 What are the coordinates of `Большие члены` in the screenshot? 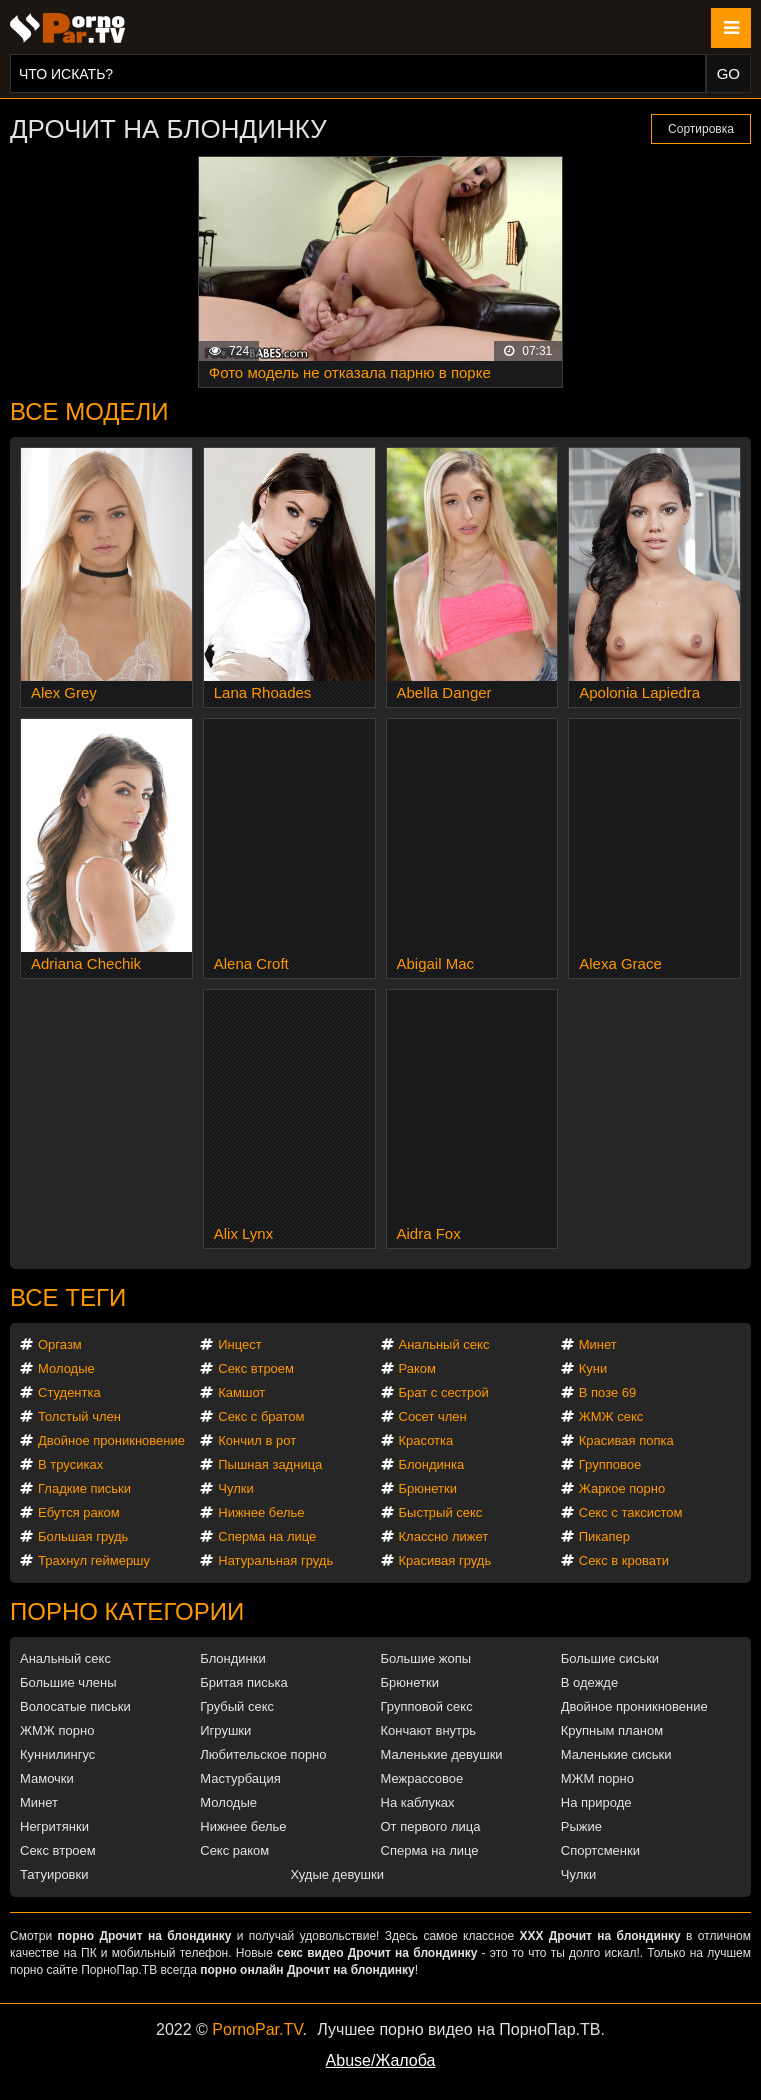 It's located at (68, 1682).